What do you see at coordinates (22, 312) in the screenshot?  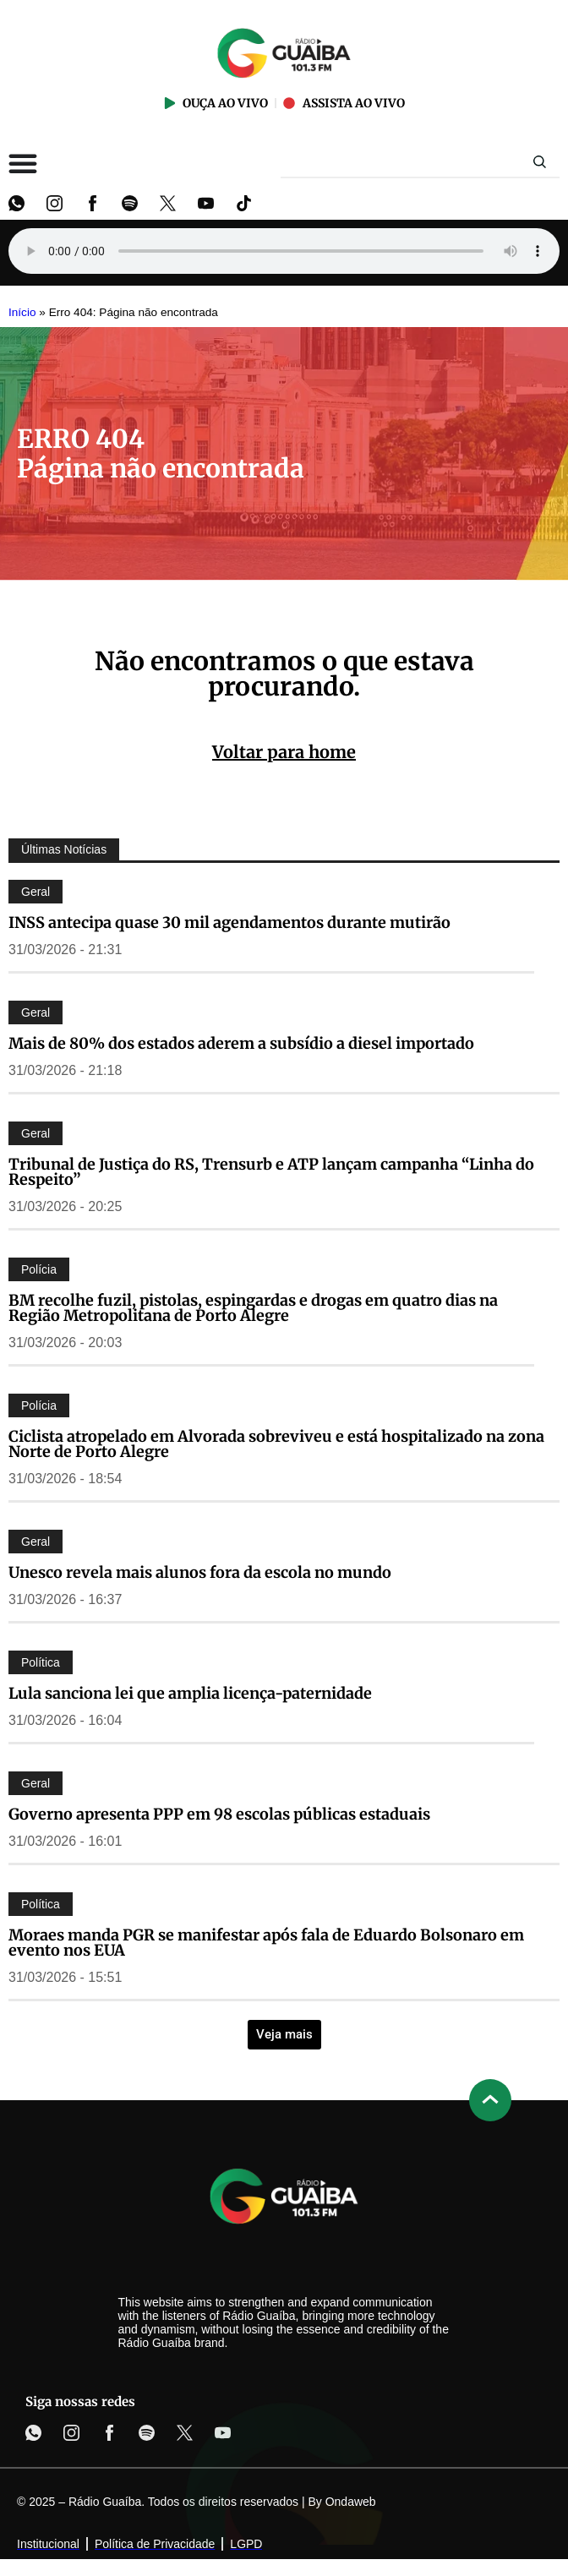 I see `Início` at bounding box center [22, 312].